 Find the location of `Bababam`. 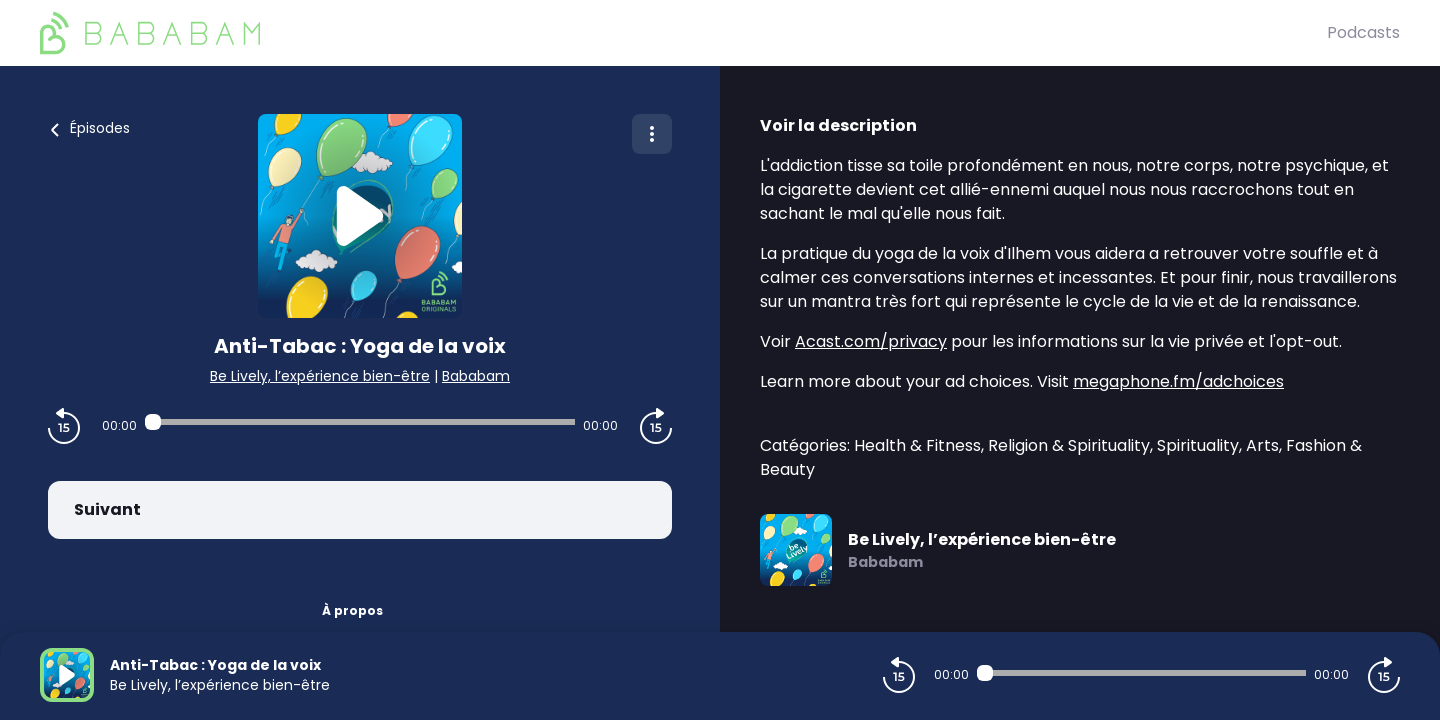

Bababam is located at coordinates (476, 376).